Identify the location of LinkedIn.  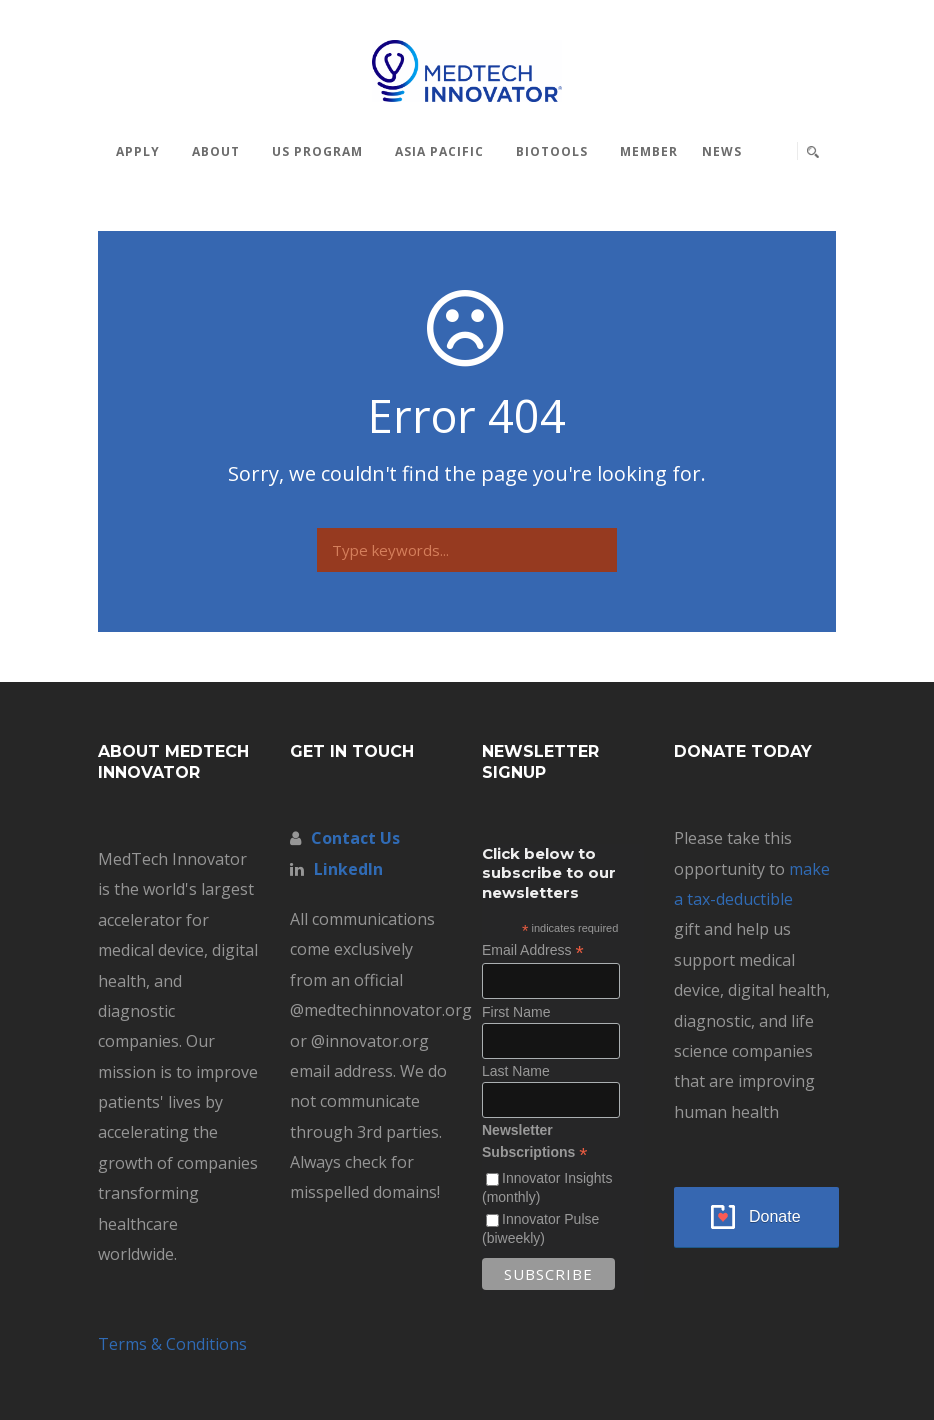
(348, 869).